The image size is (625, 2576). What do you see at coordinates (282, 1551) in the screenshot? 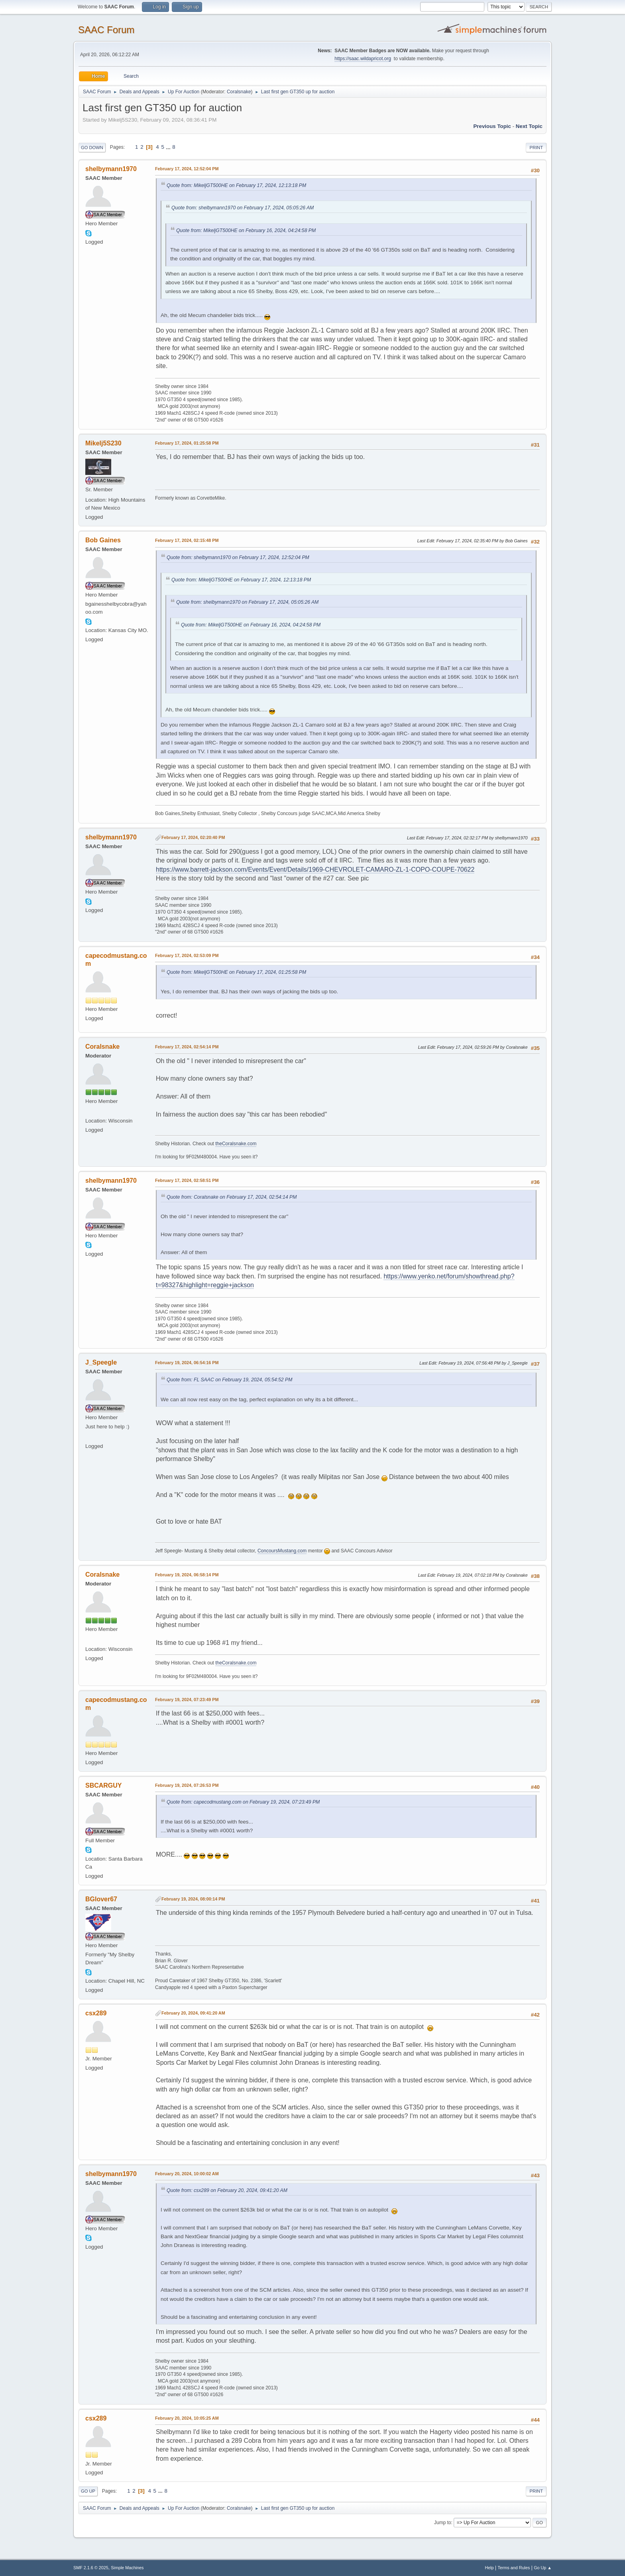
I see `ConcoursMustang.com` at bounding box center [282, 1551].